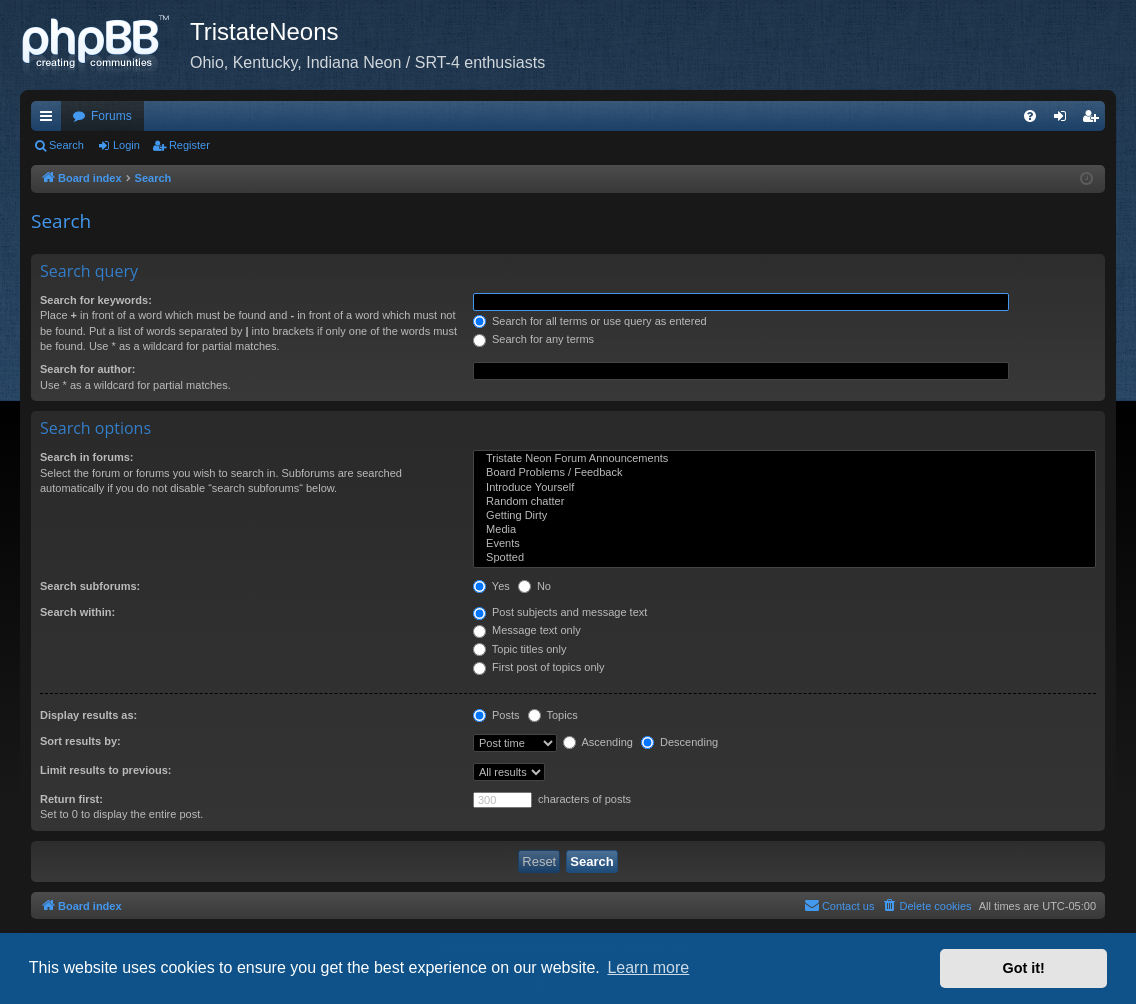 This screenshot has width=1136, height=1004. I want to click on Search, so click(66, 145).